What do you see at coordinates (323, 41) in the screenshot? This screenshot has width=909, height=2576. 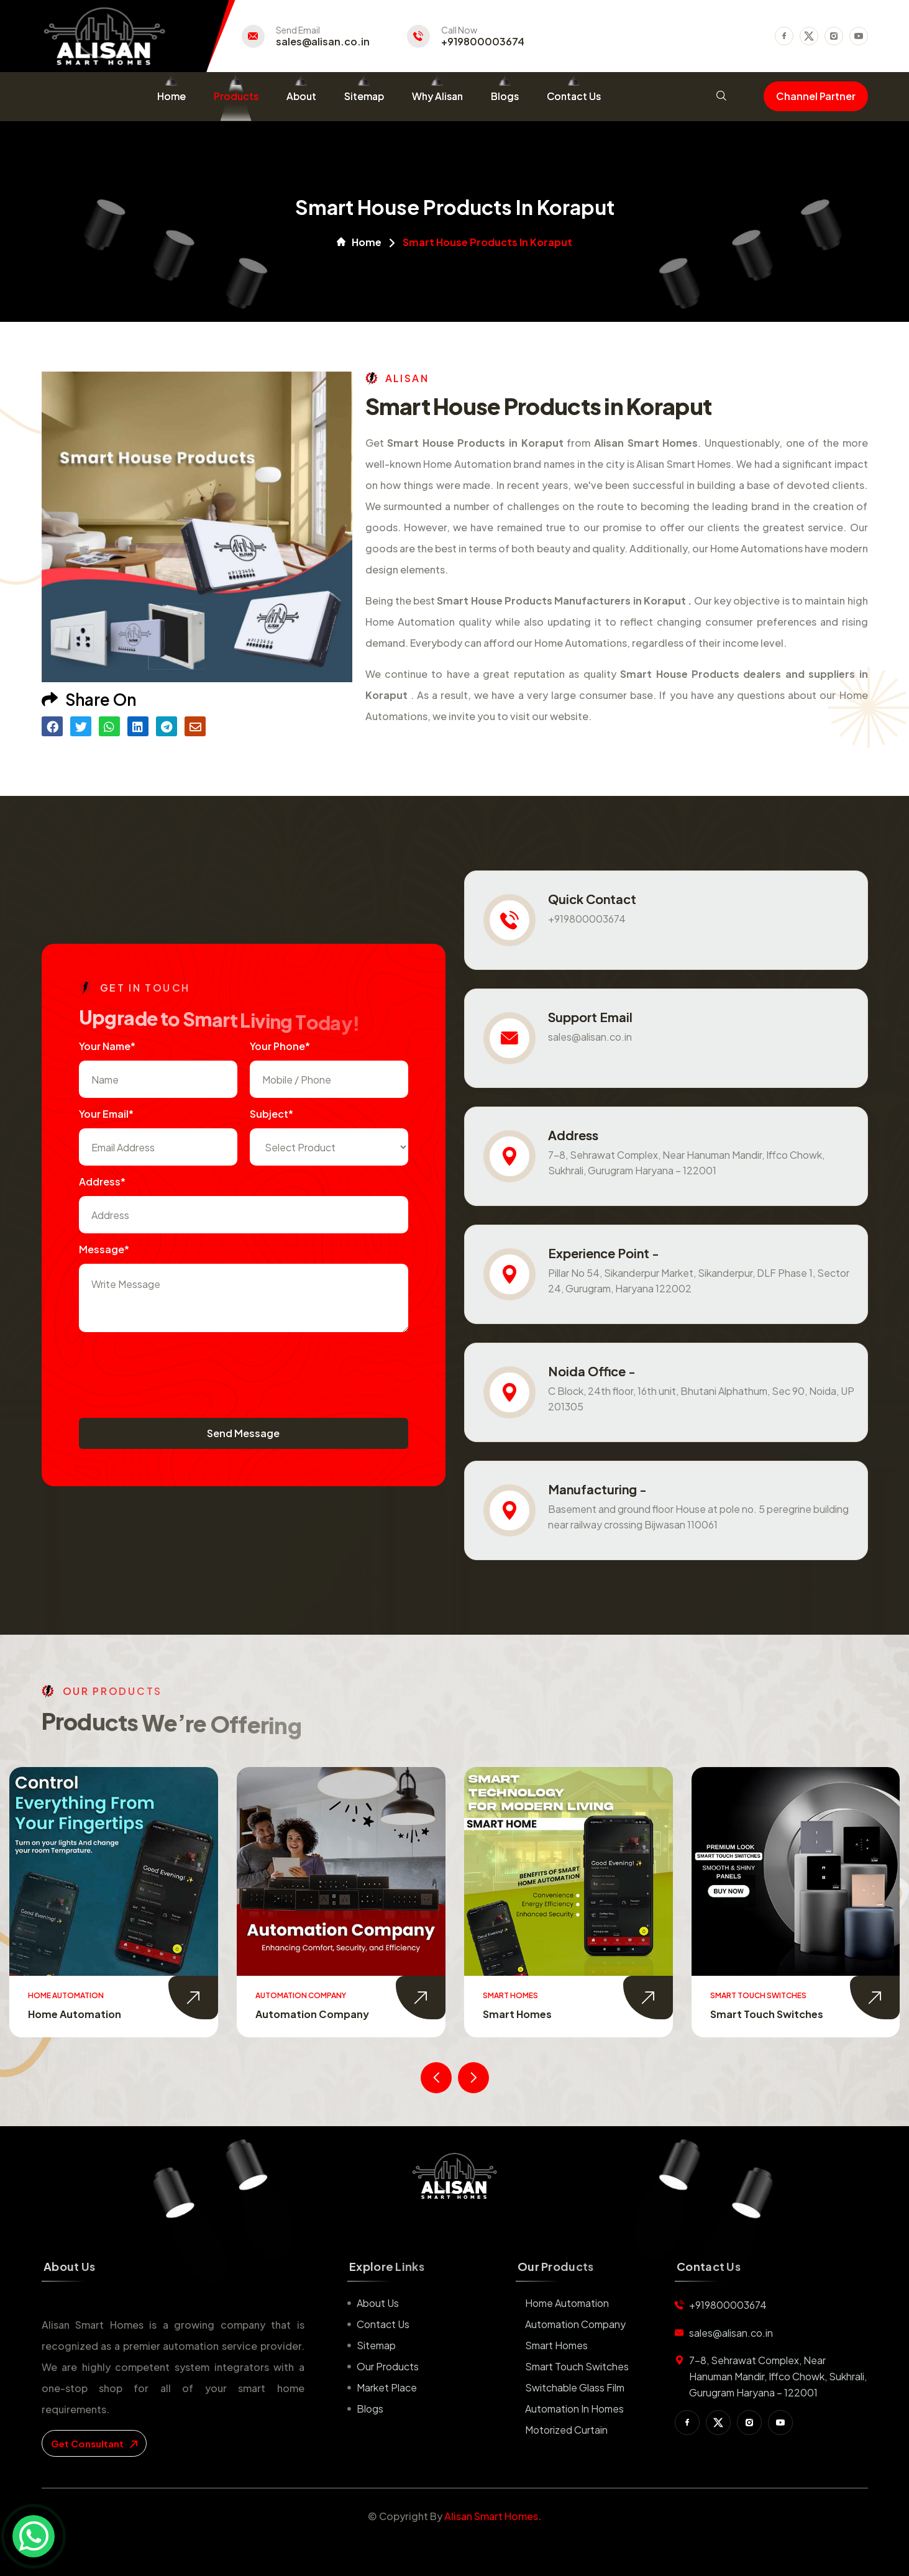 I see `sales@alisan.co.in` at bounding box center [323, 41].